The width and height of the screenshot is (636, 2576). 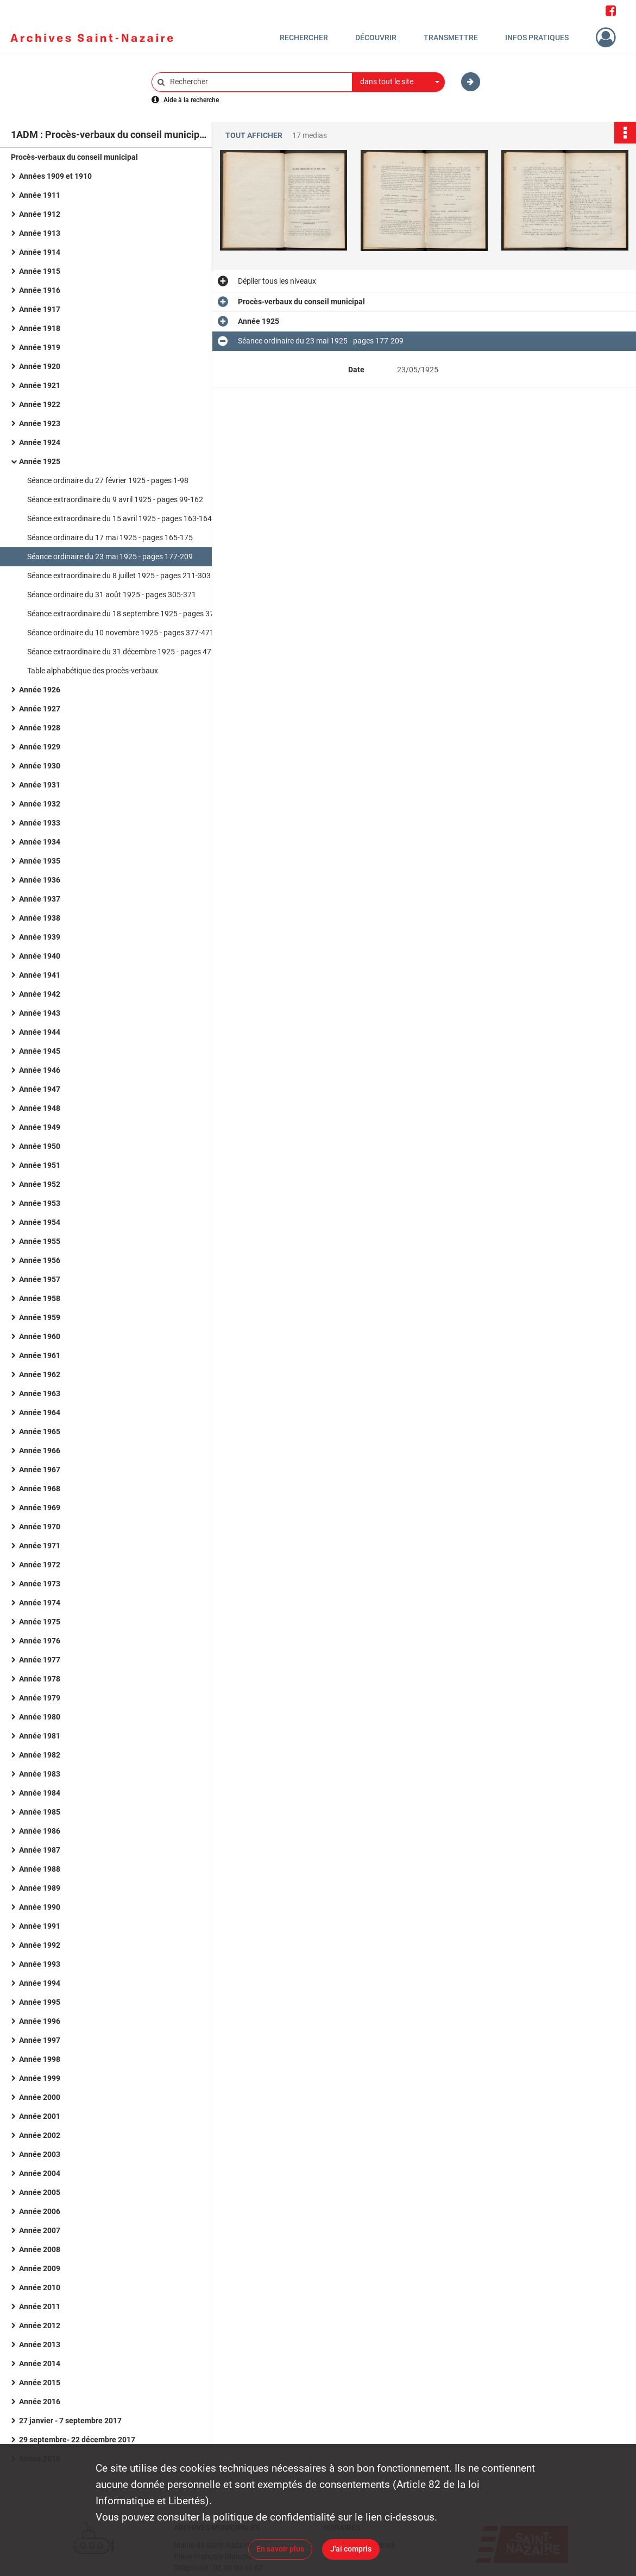 I want to click on Année 1922, so click(x=39, y=404).